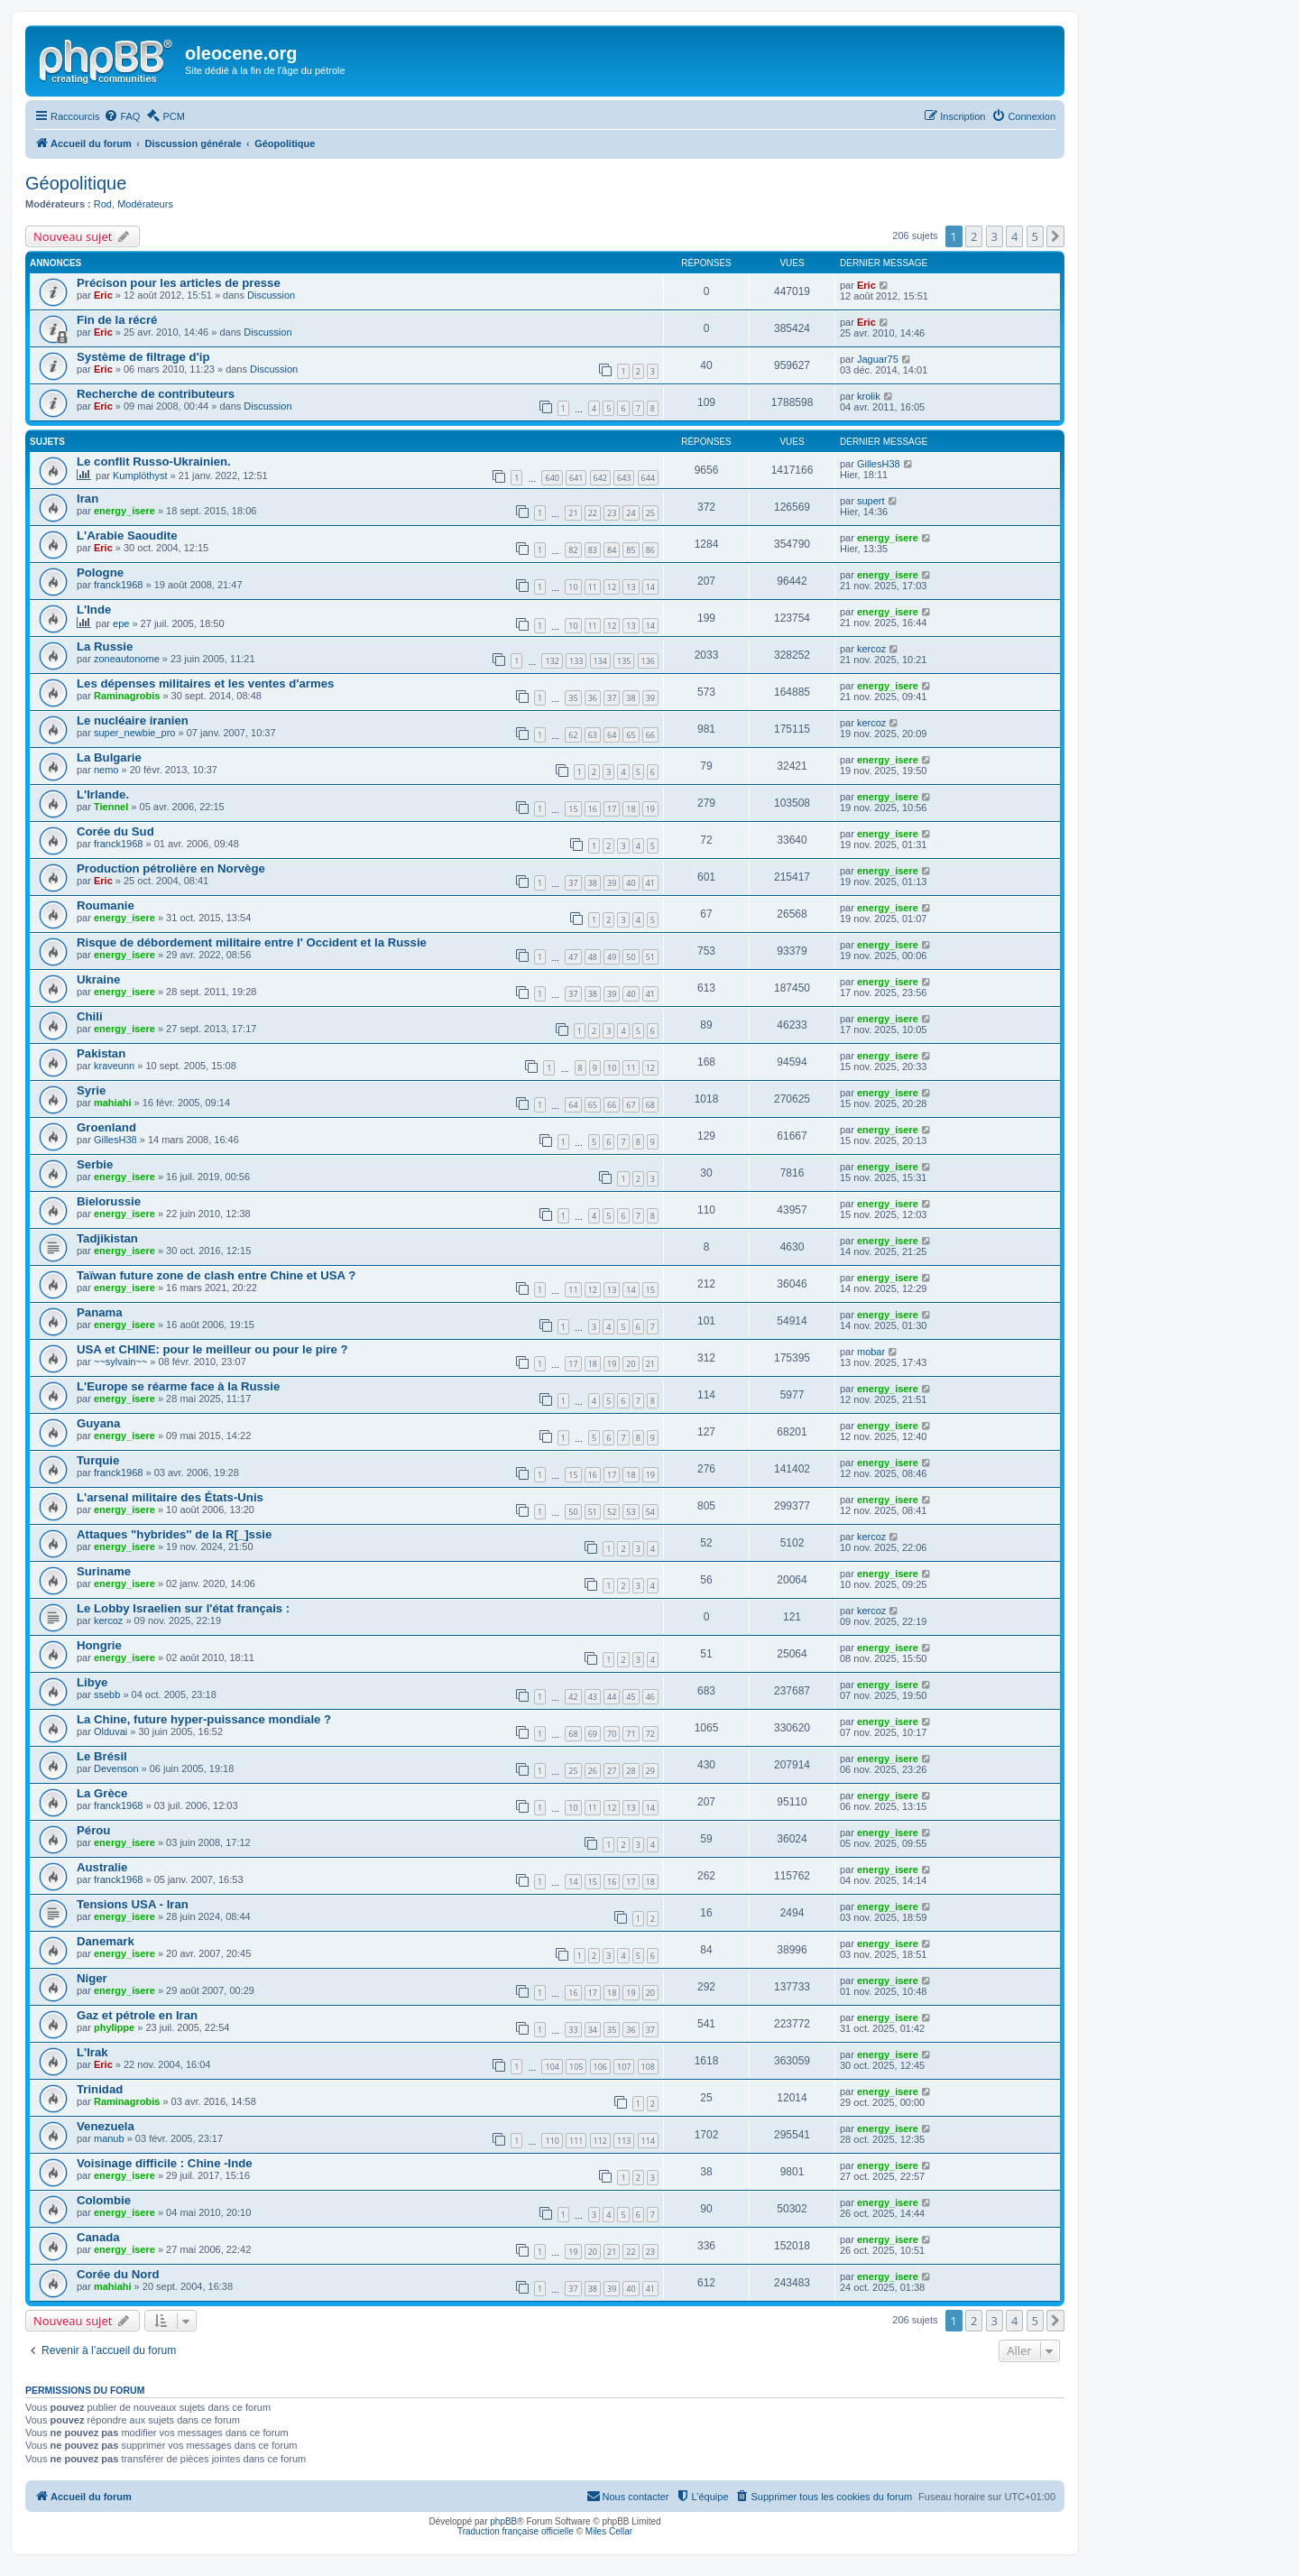  What do you see at coordinates (101, 1053) in the screenshot?
I see `Pakistan` at bounding box center [101, 1053].